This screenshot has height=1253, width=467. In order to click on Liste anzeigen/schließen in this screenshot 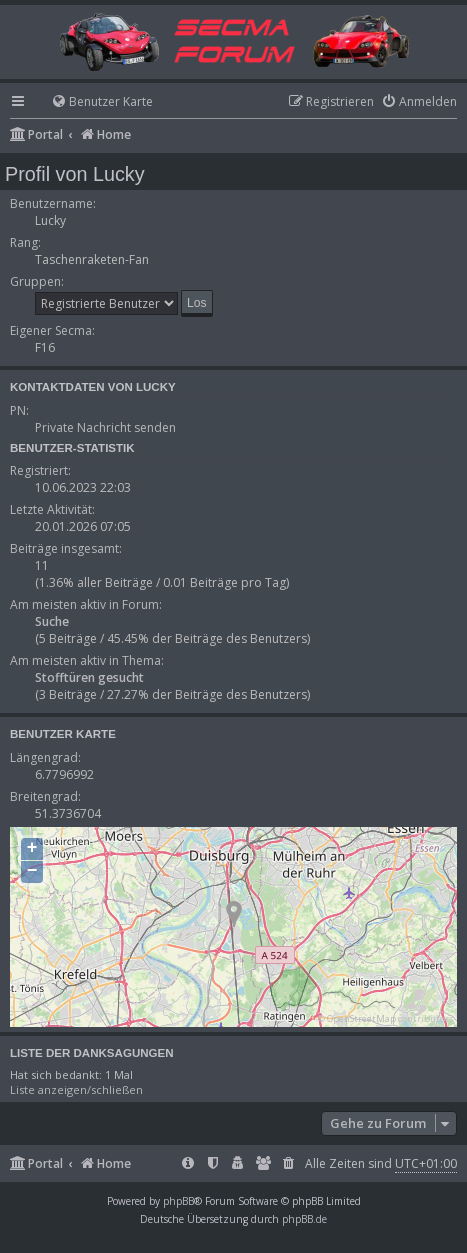, I will do `click(76, 1089)`.